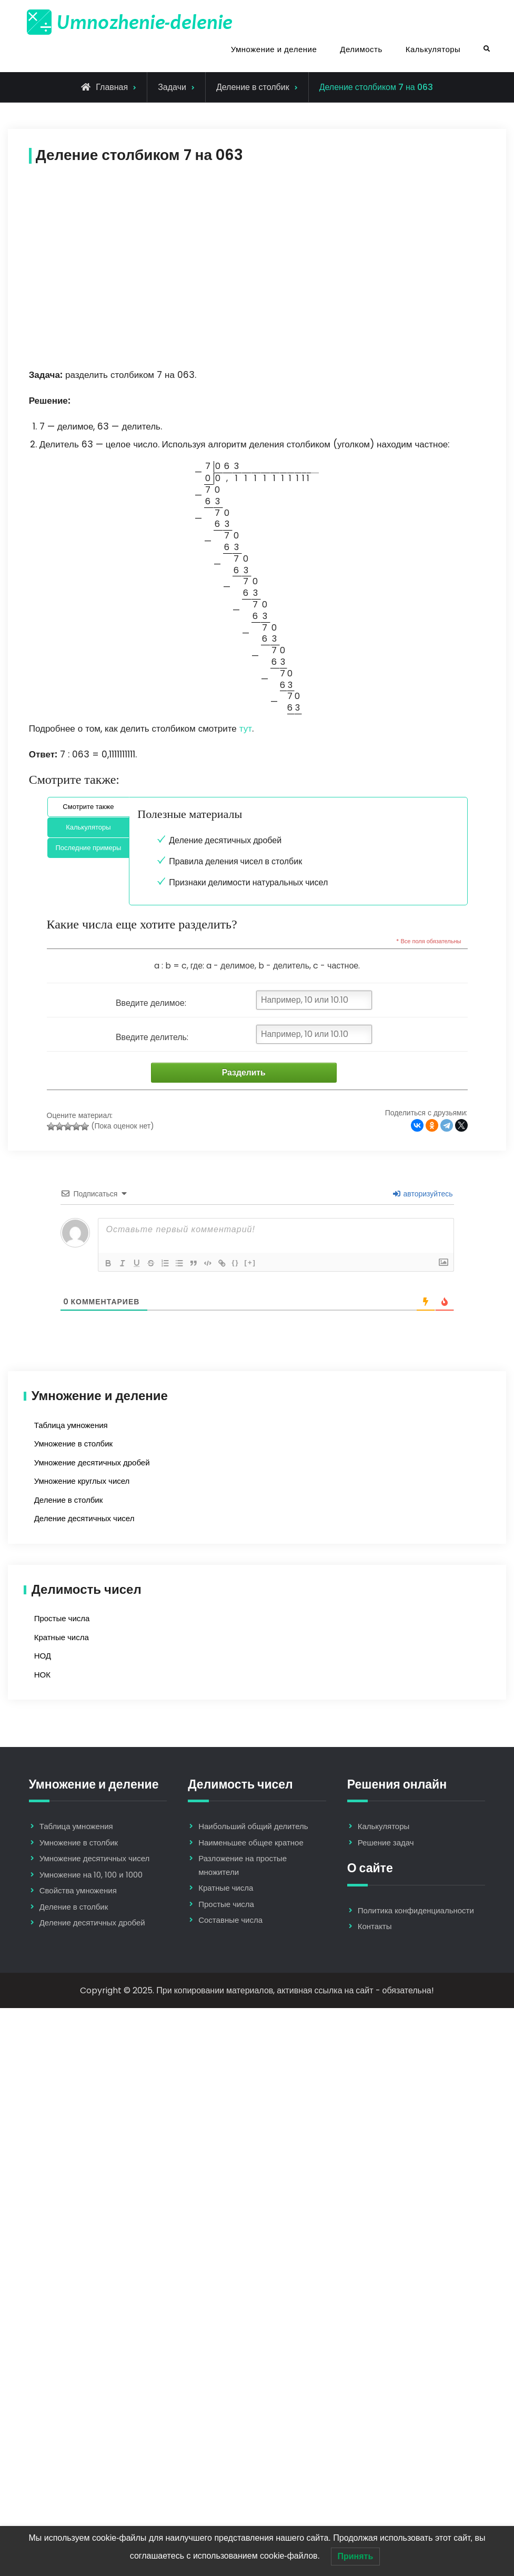 The image size is (514, 2576). Describe the element at coordinates (251, 1843) in the screenshot. I see `Наименьшее общее кратное` at that location.